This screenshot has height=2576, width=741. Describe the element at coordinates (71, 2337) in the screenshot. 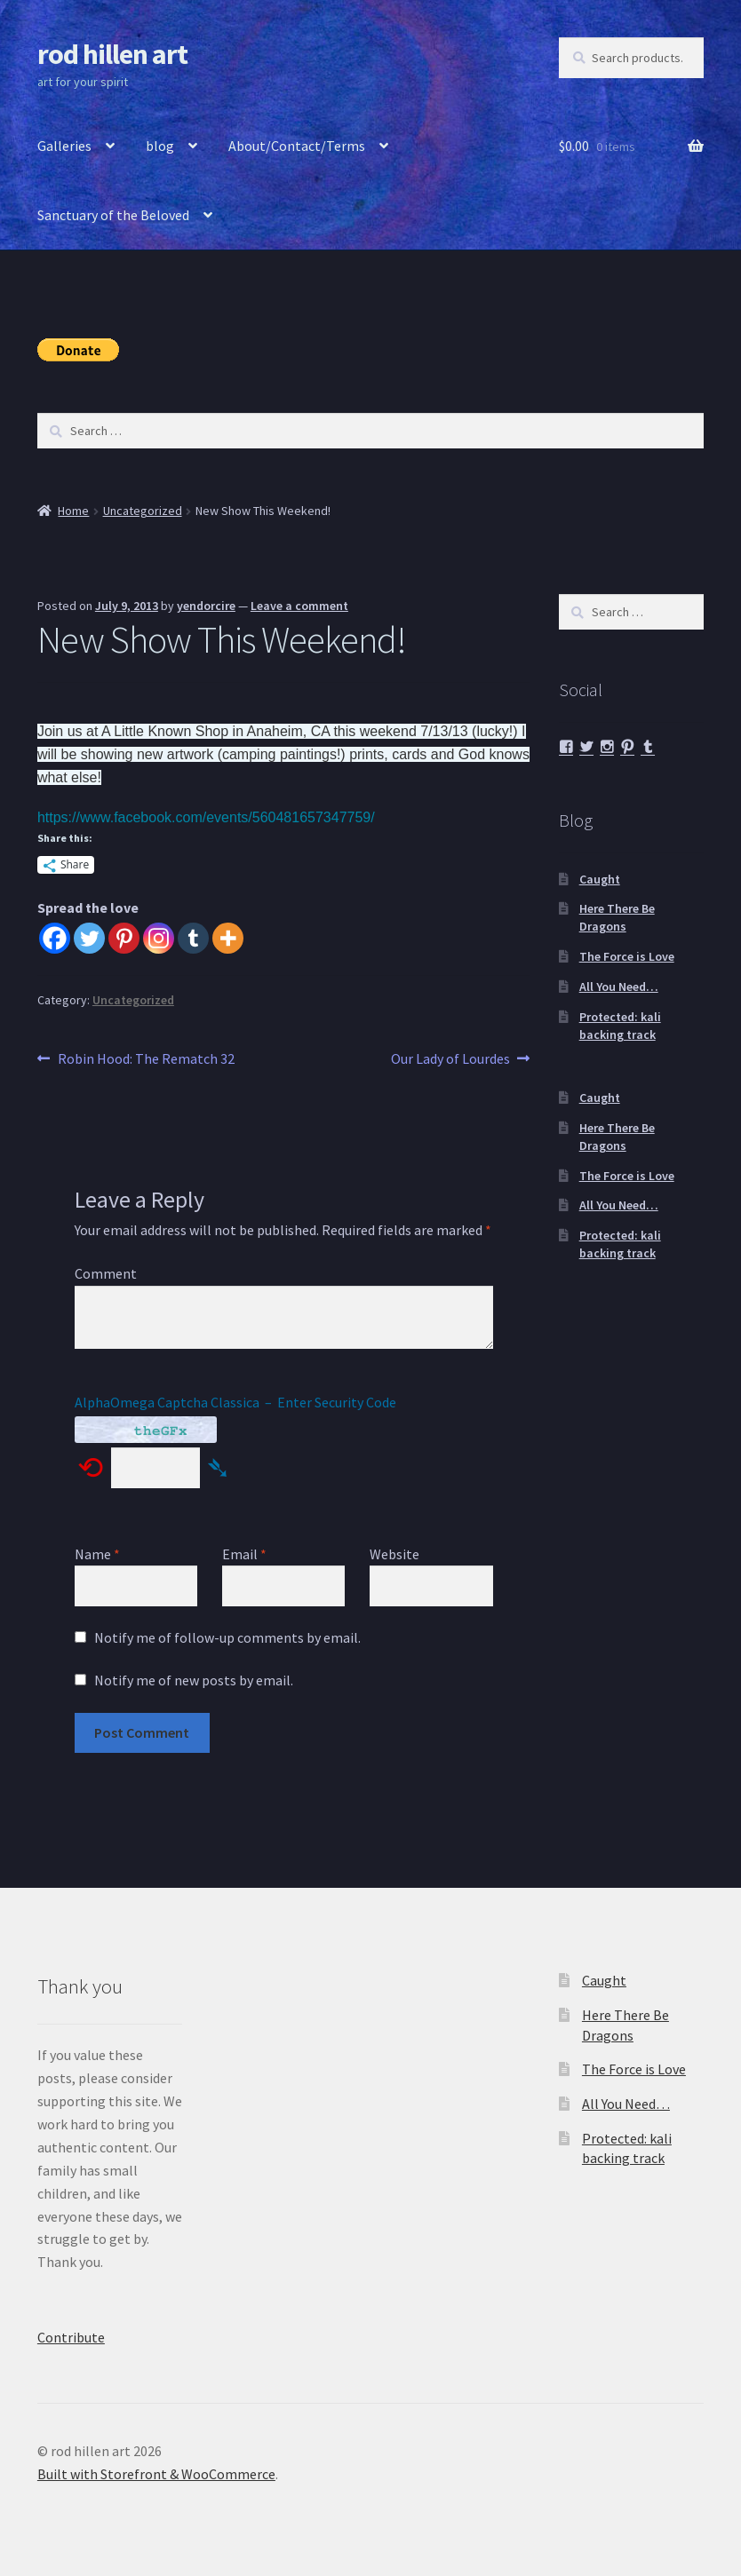

I see `Contribute` at that location.